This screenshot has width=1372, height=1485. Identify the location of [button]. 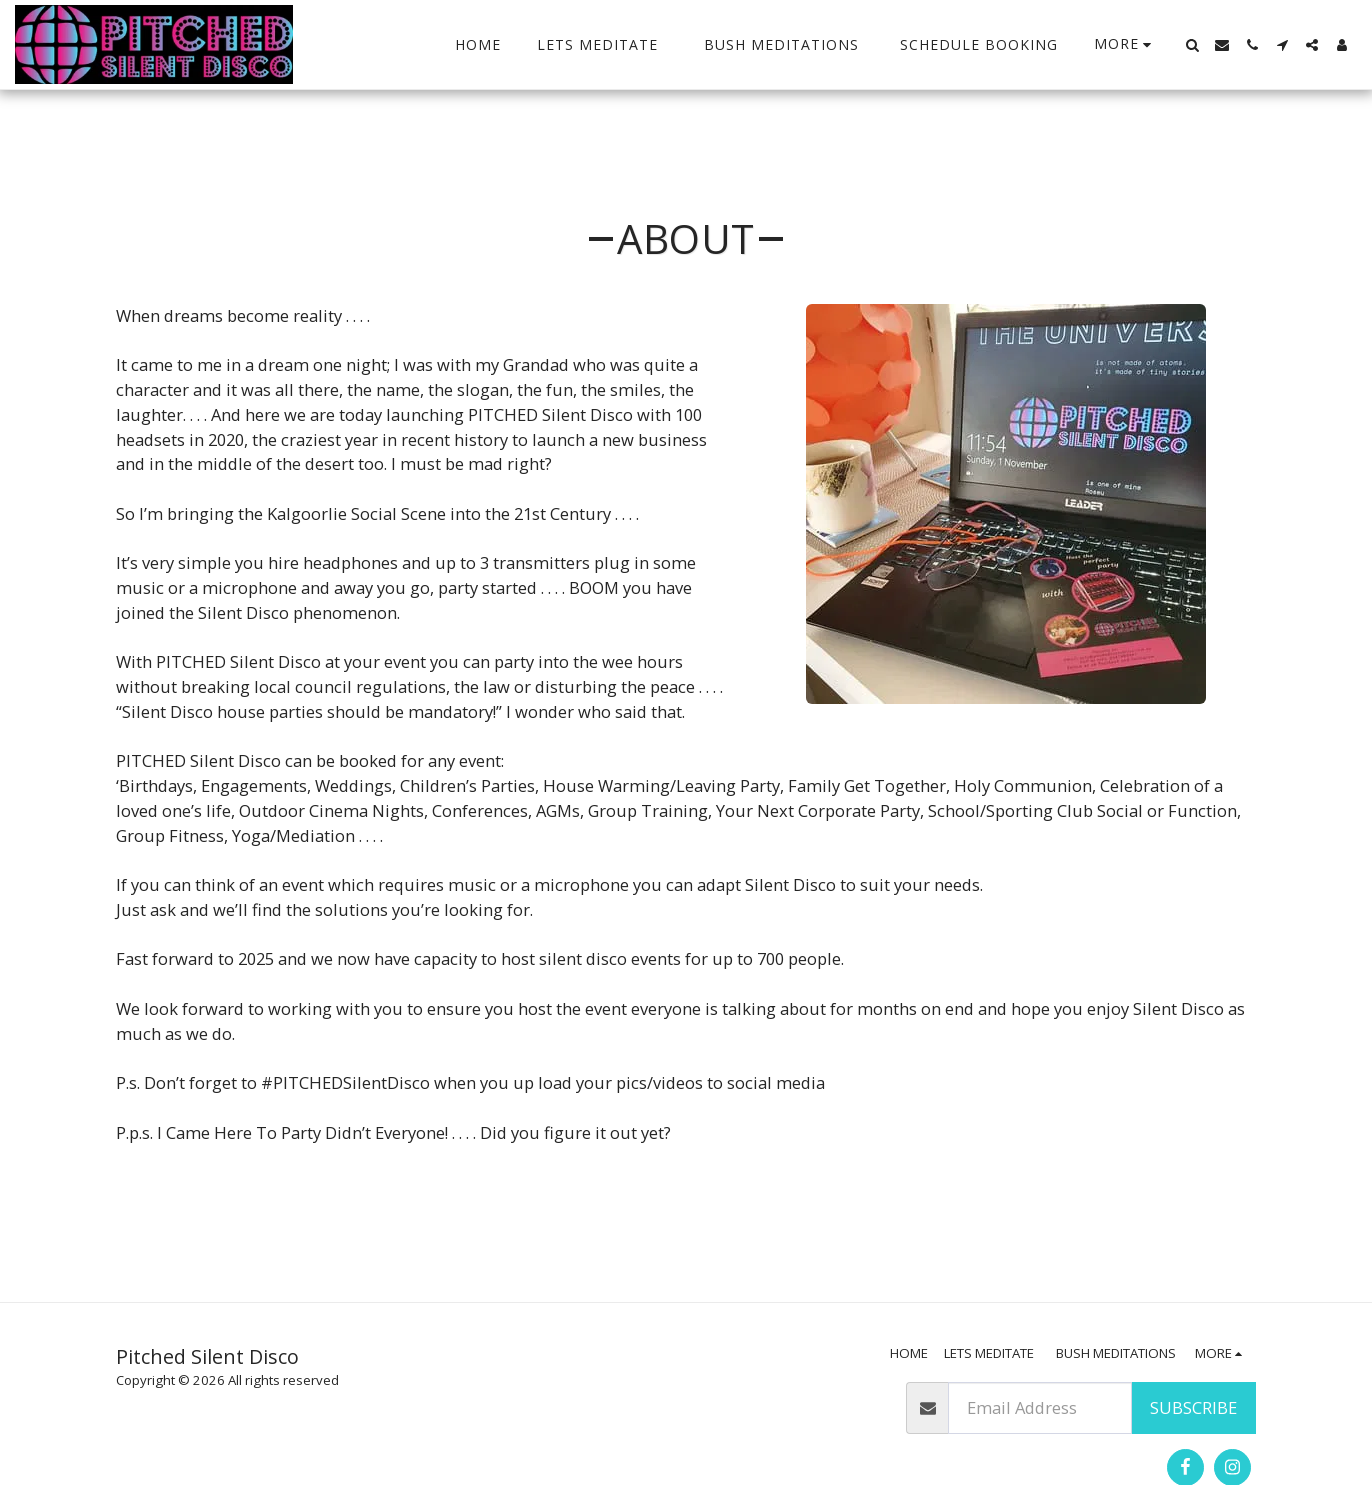
(1192, 45).